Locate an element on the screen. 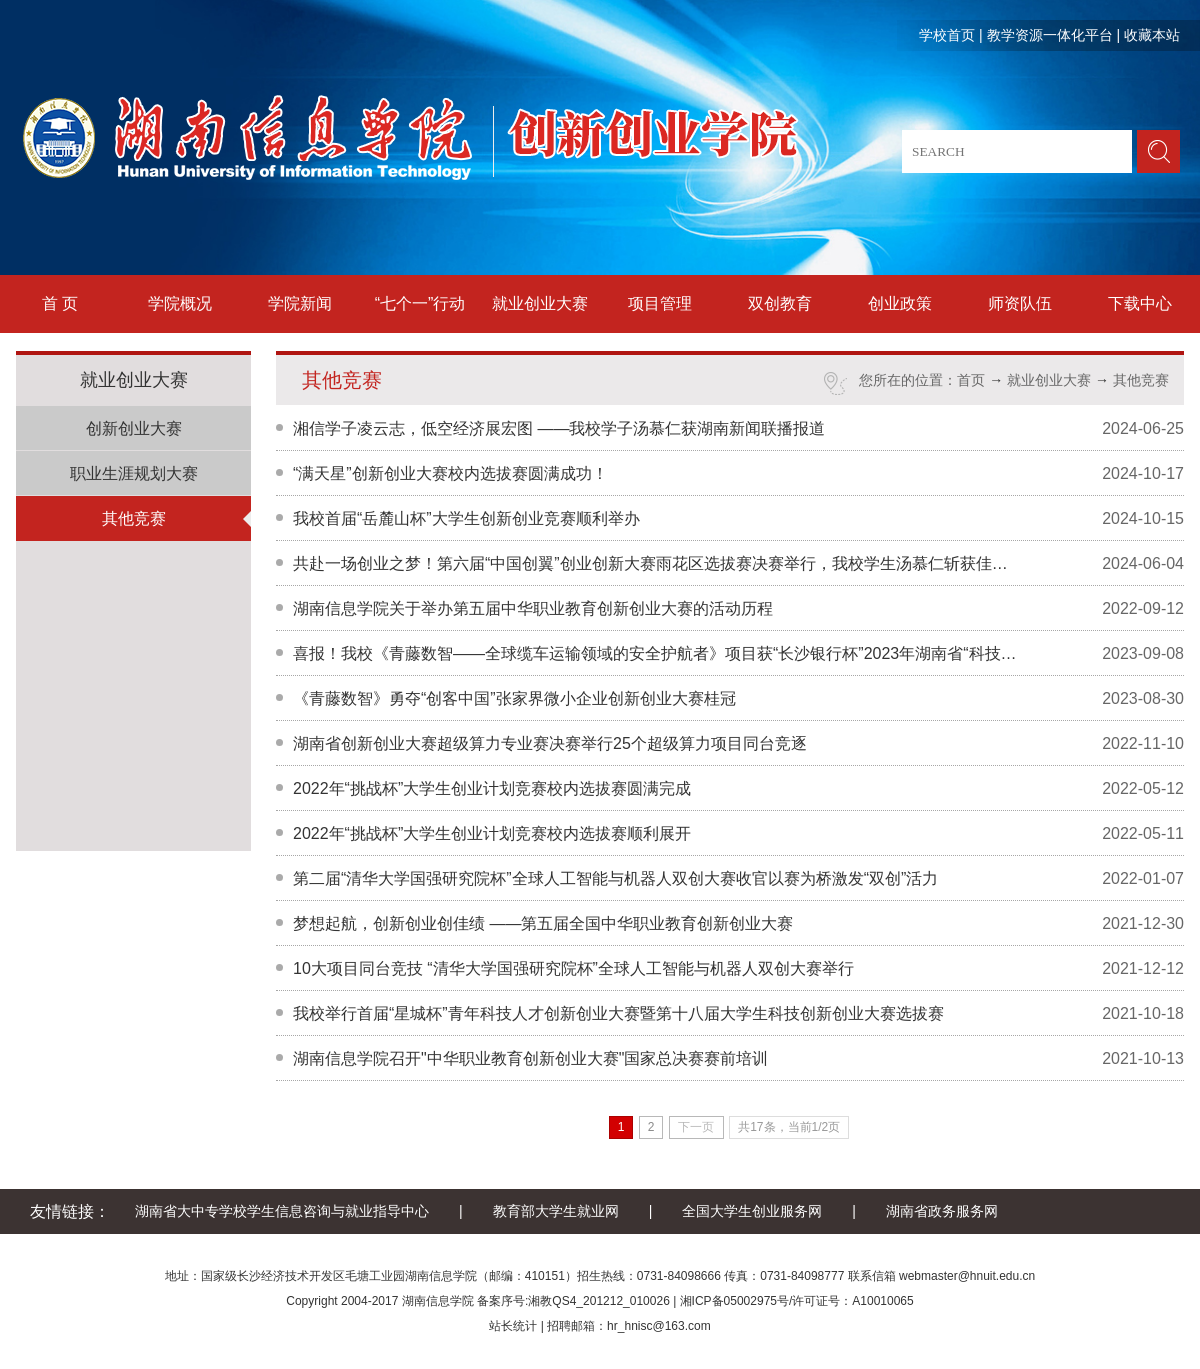 The image size is (1200, 1369). 第二届“清华大学国强研究院杯”全球人工智能与机器人双创大赛收官以赛为桥激发“双创”活力 is located at coordinates (615, 878).